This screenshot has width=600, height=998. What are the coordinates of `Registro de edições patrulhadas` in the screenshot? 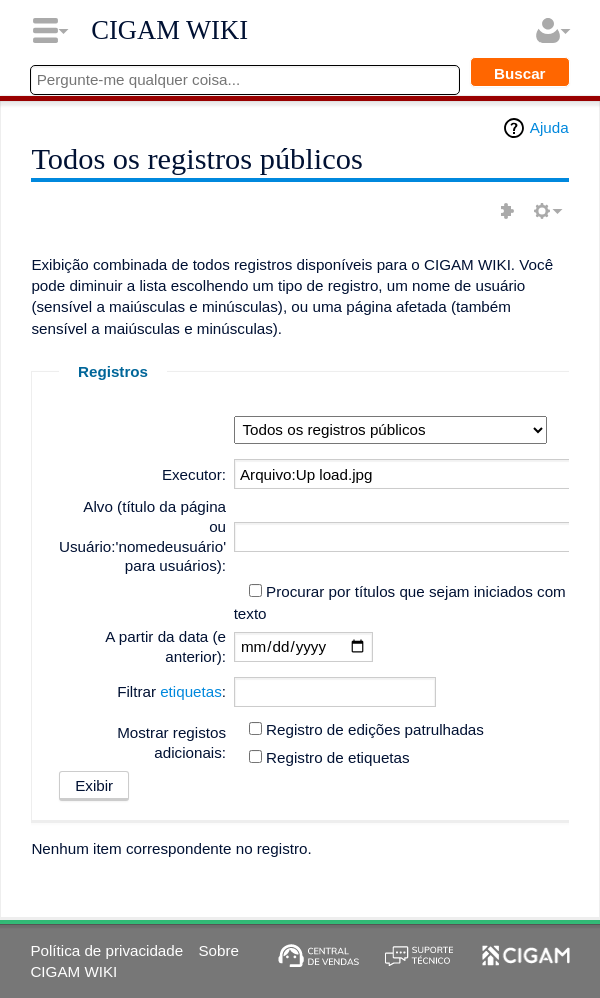 It's located at (375, 729).